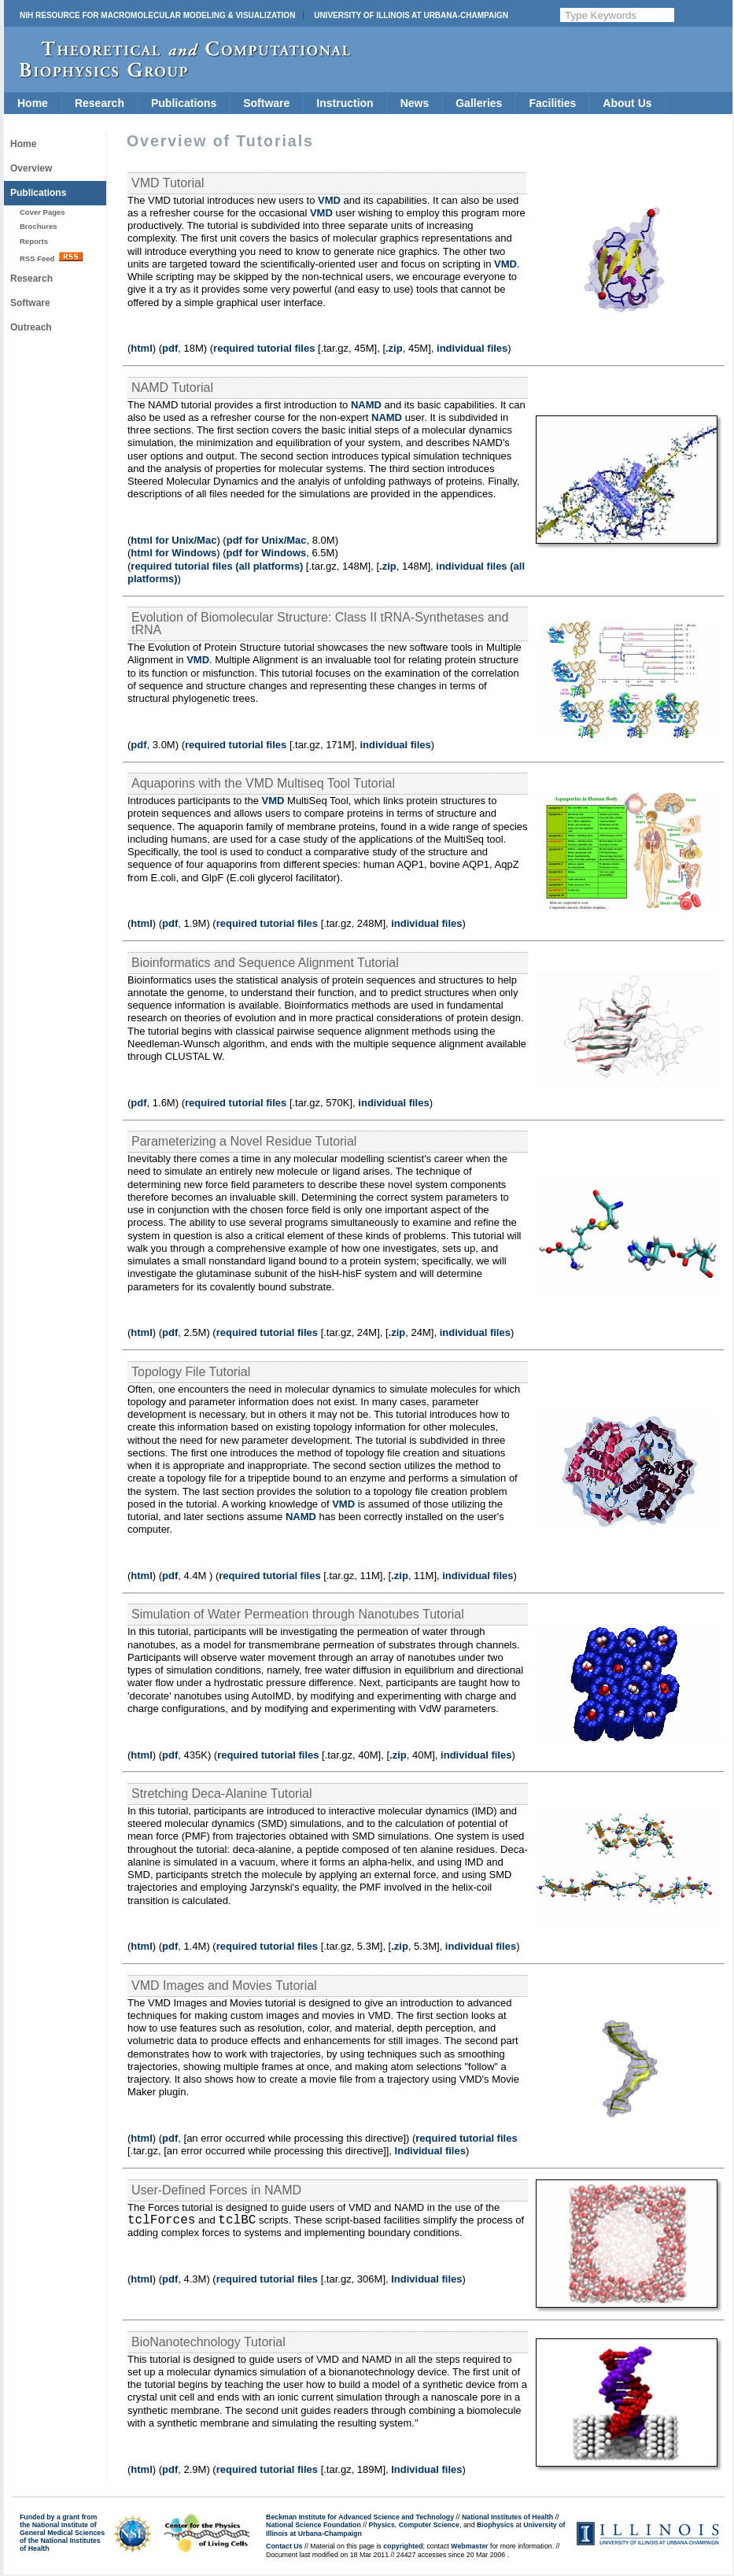  What do you see at coordinates (183, 103) in the screenshot?
I see `Publications` at bounding box center [183, 103].